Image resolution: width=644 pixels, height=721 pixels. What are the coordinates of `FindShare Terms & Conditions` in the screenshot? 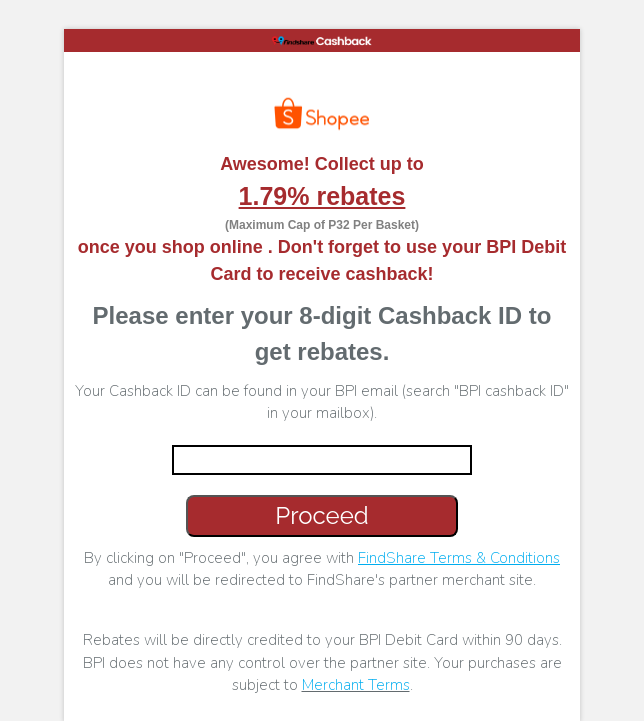 It's located at (459, 558).